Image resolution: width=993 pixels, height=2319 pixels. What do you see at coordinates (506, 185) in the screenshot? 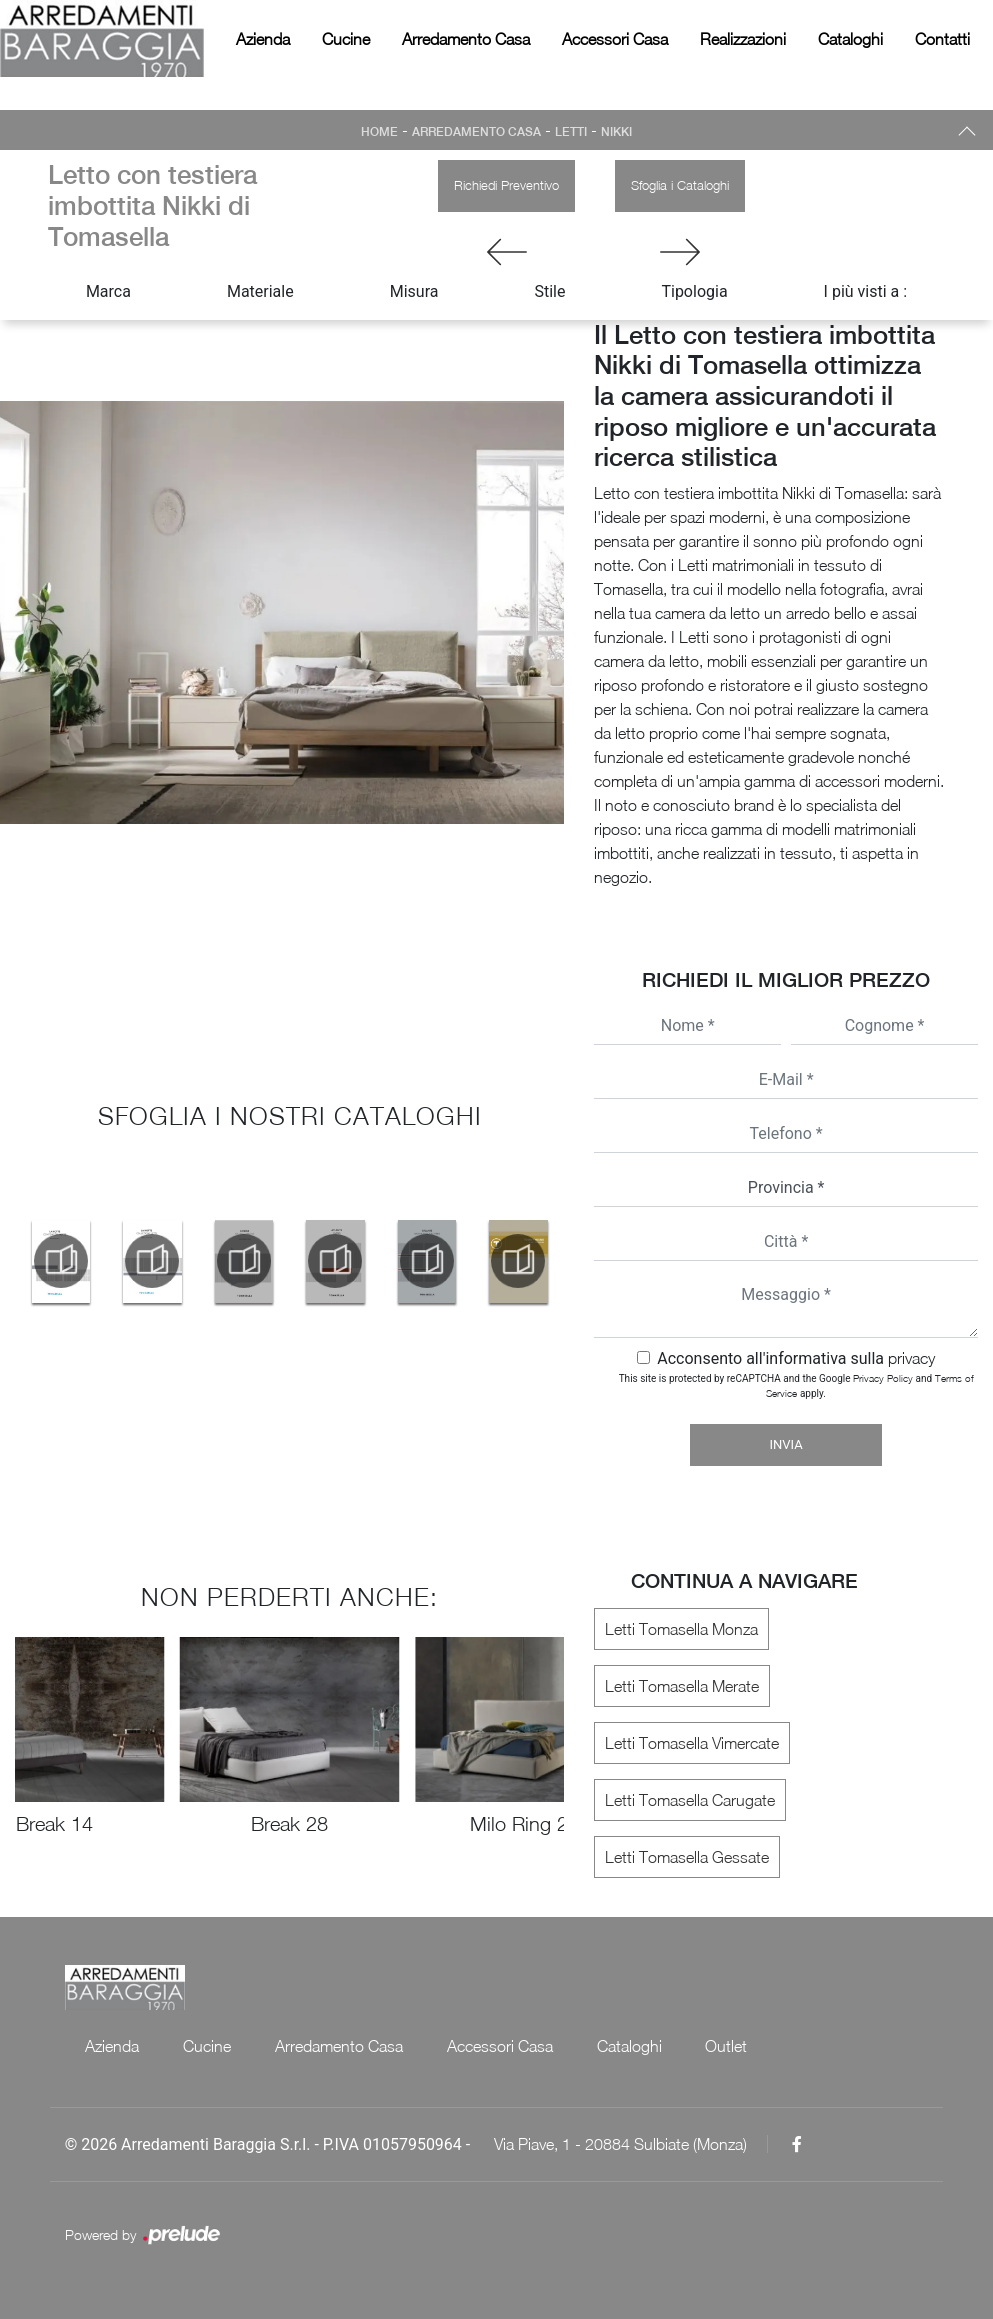
I see `Richiedi Preventivo` at bounding box center [506, 185].